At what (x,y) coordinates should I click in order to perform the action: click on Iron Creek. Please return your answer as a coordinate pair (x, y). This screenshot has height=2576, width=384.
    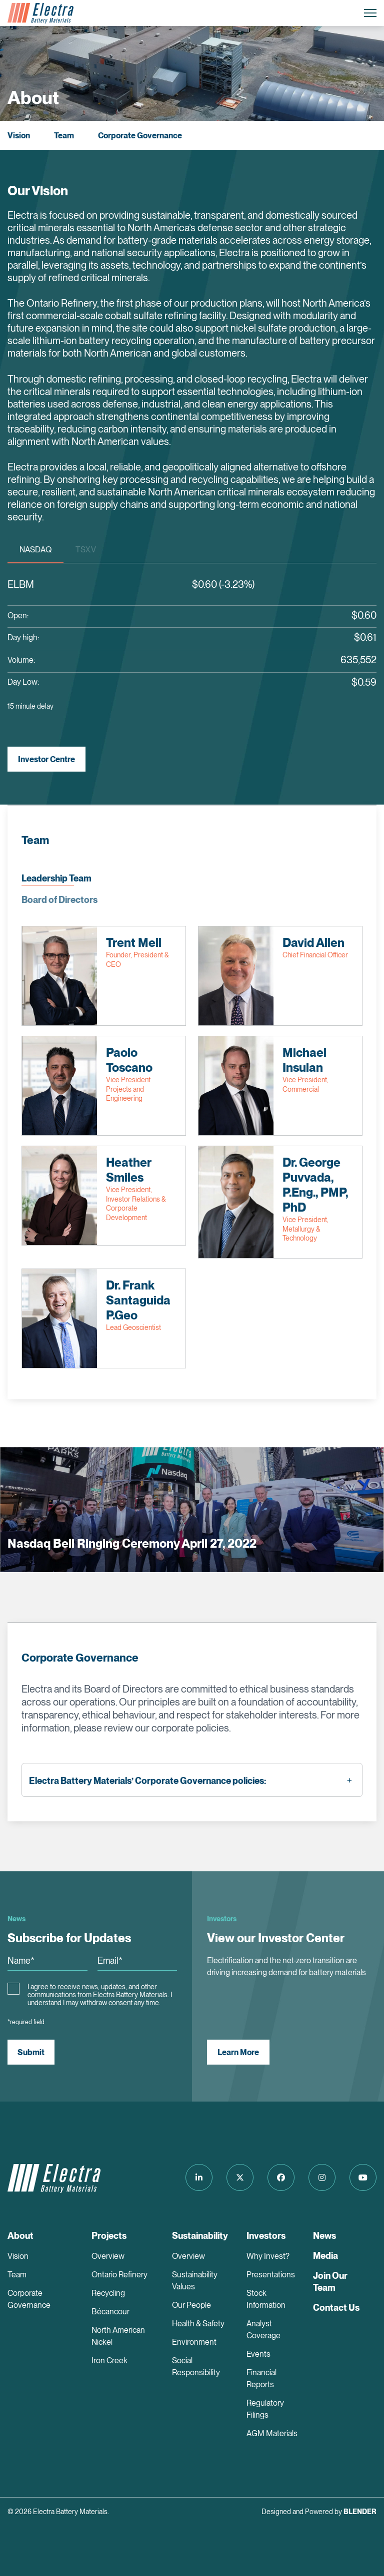
    Looking at the image, I should click on (110, 2360).